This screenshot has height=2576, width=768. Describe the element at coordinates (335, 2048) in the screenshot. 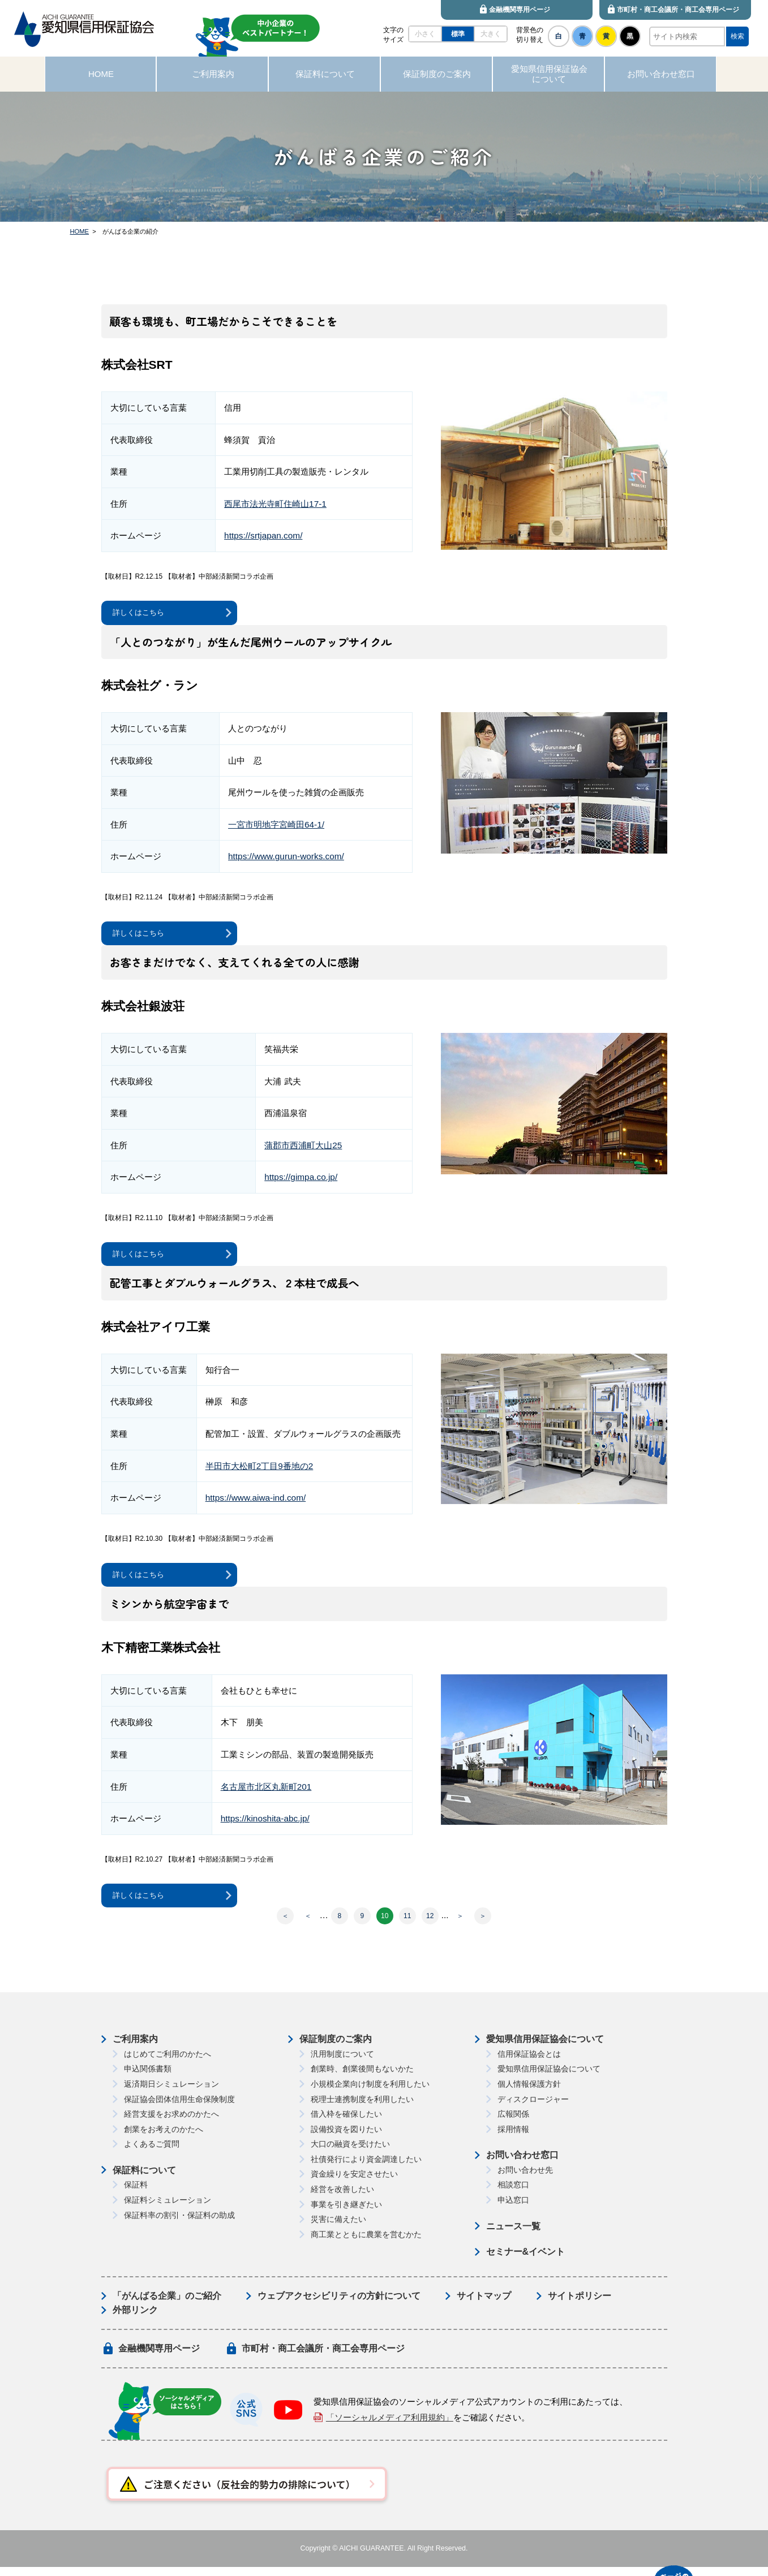

I see `保証制度のご案内` at that location.